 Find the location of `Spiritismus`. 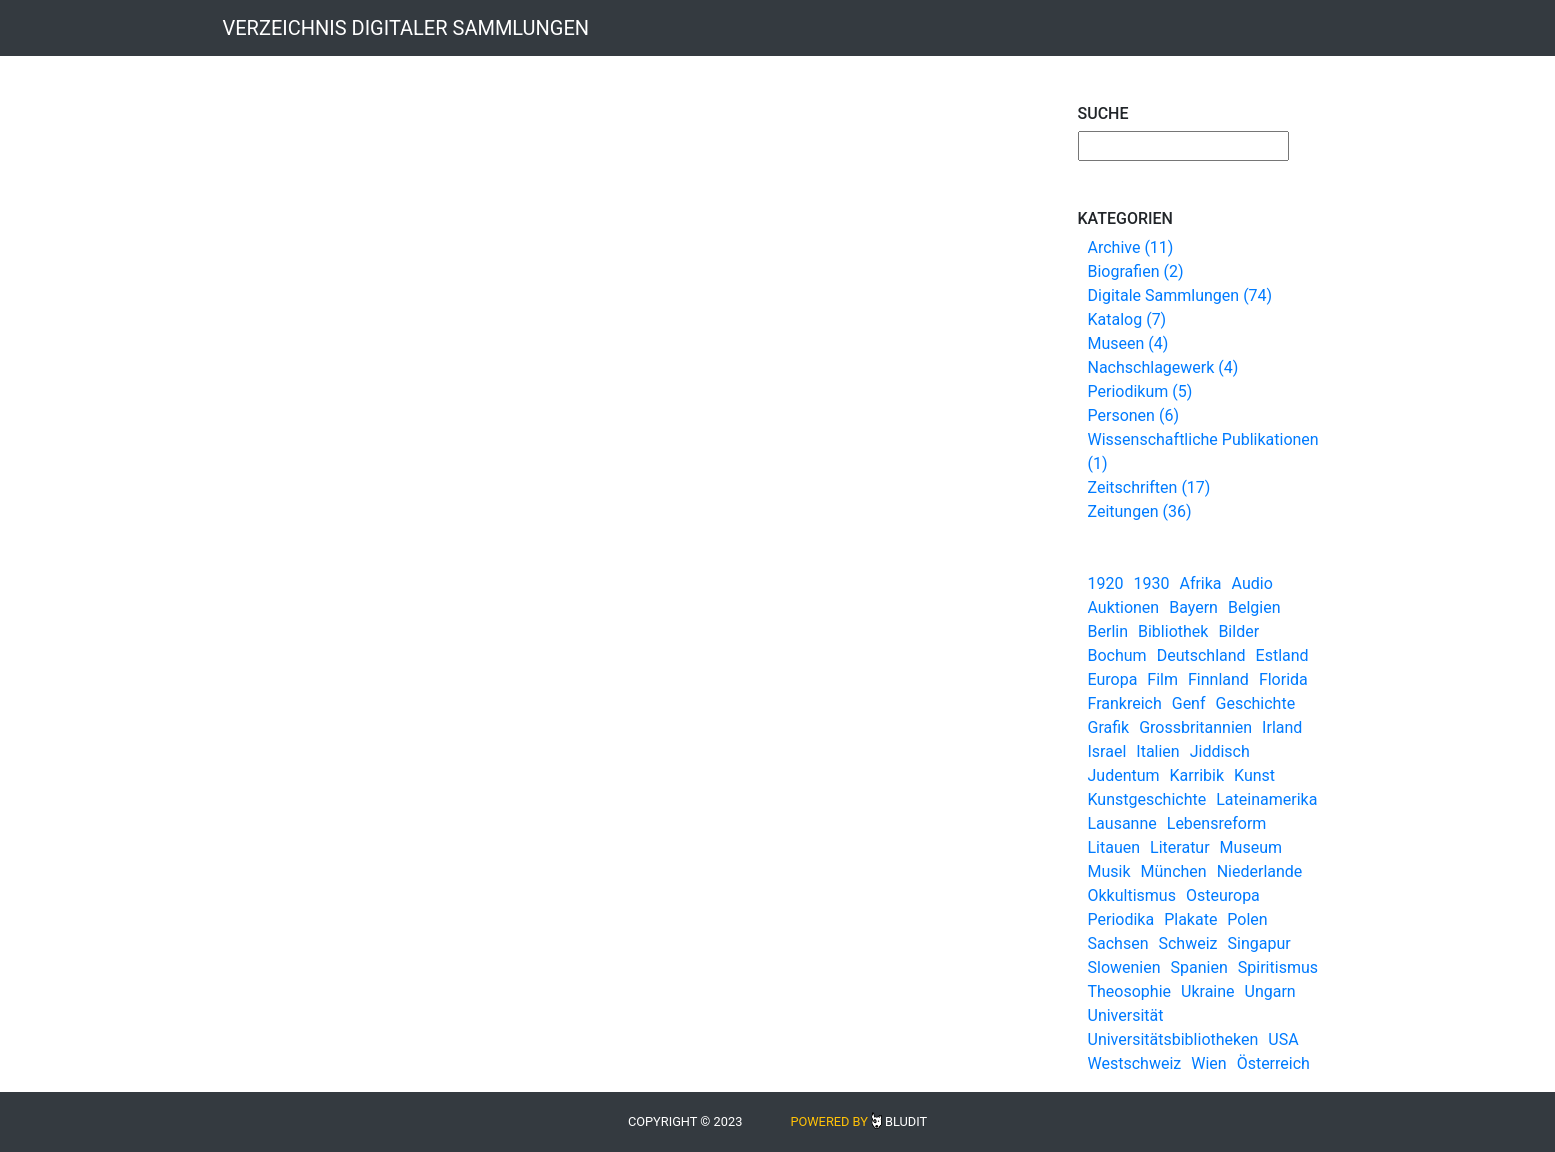

Spiritismus is located at coordinates (1278, 967).